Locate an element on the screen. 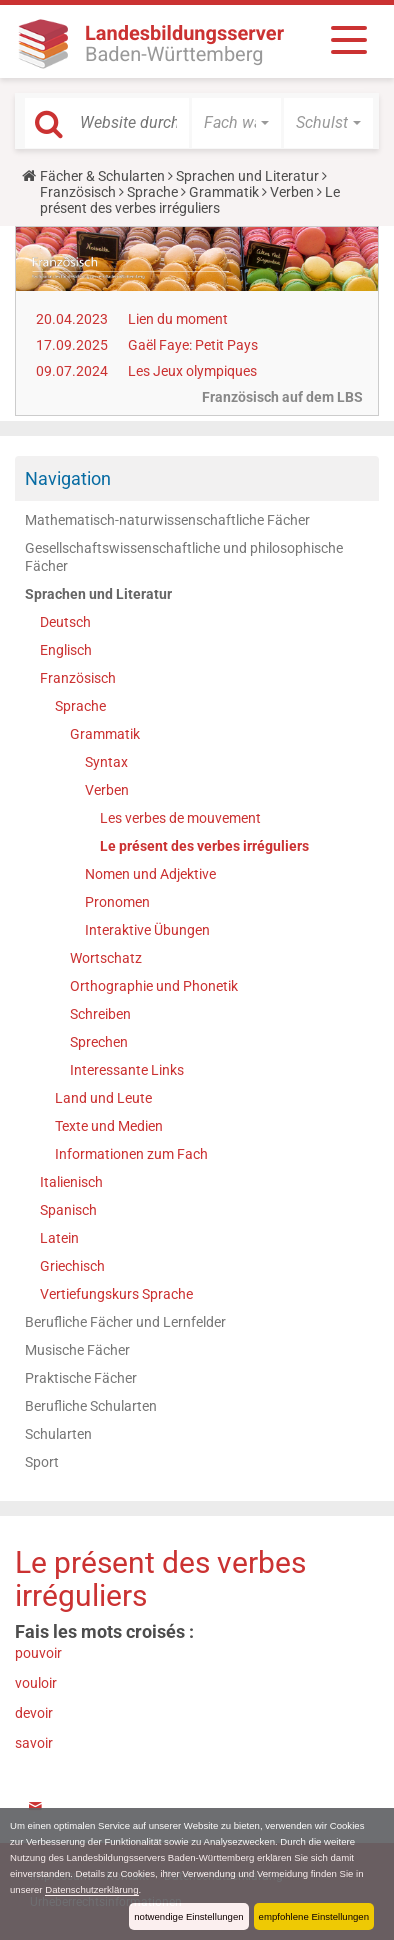  Datenschutzerklärung is located at coordinates (91, 1889).